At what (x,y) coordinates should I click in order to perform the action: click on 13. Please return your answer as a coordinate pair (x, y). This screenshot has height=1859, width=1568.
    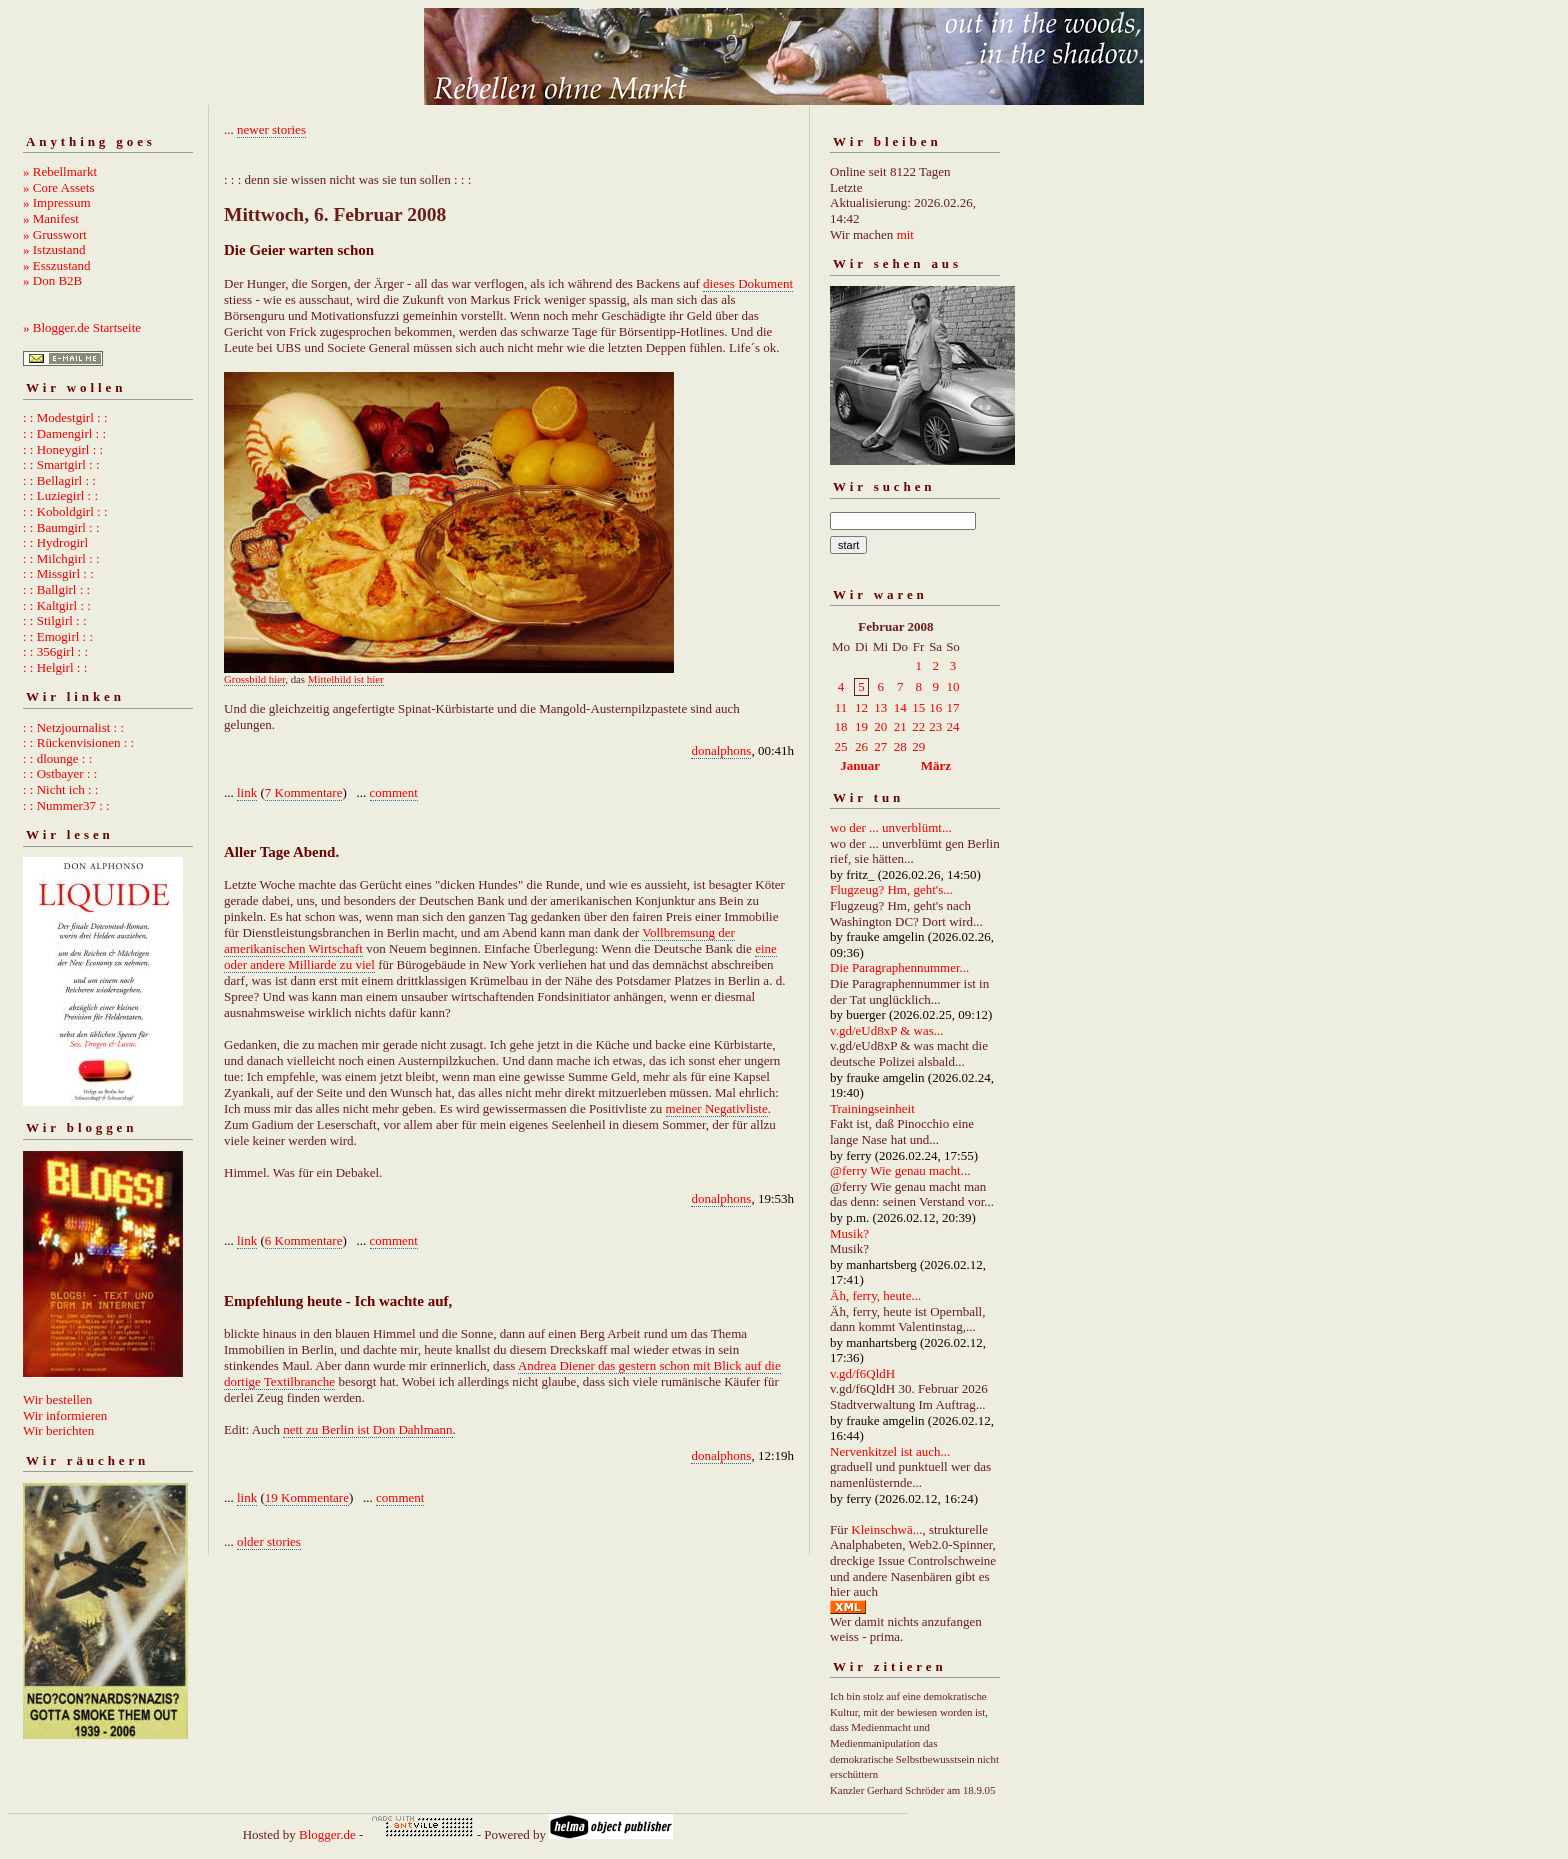
    Looking at the image, I should click on (880, 707).